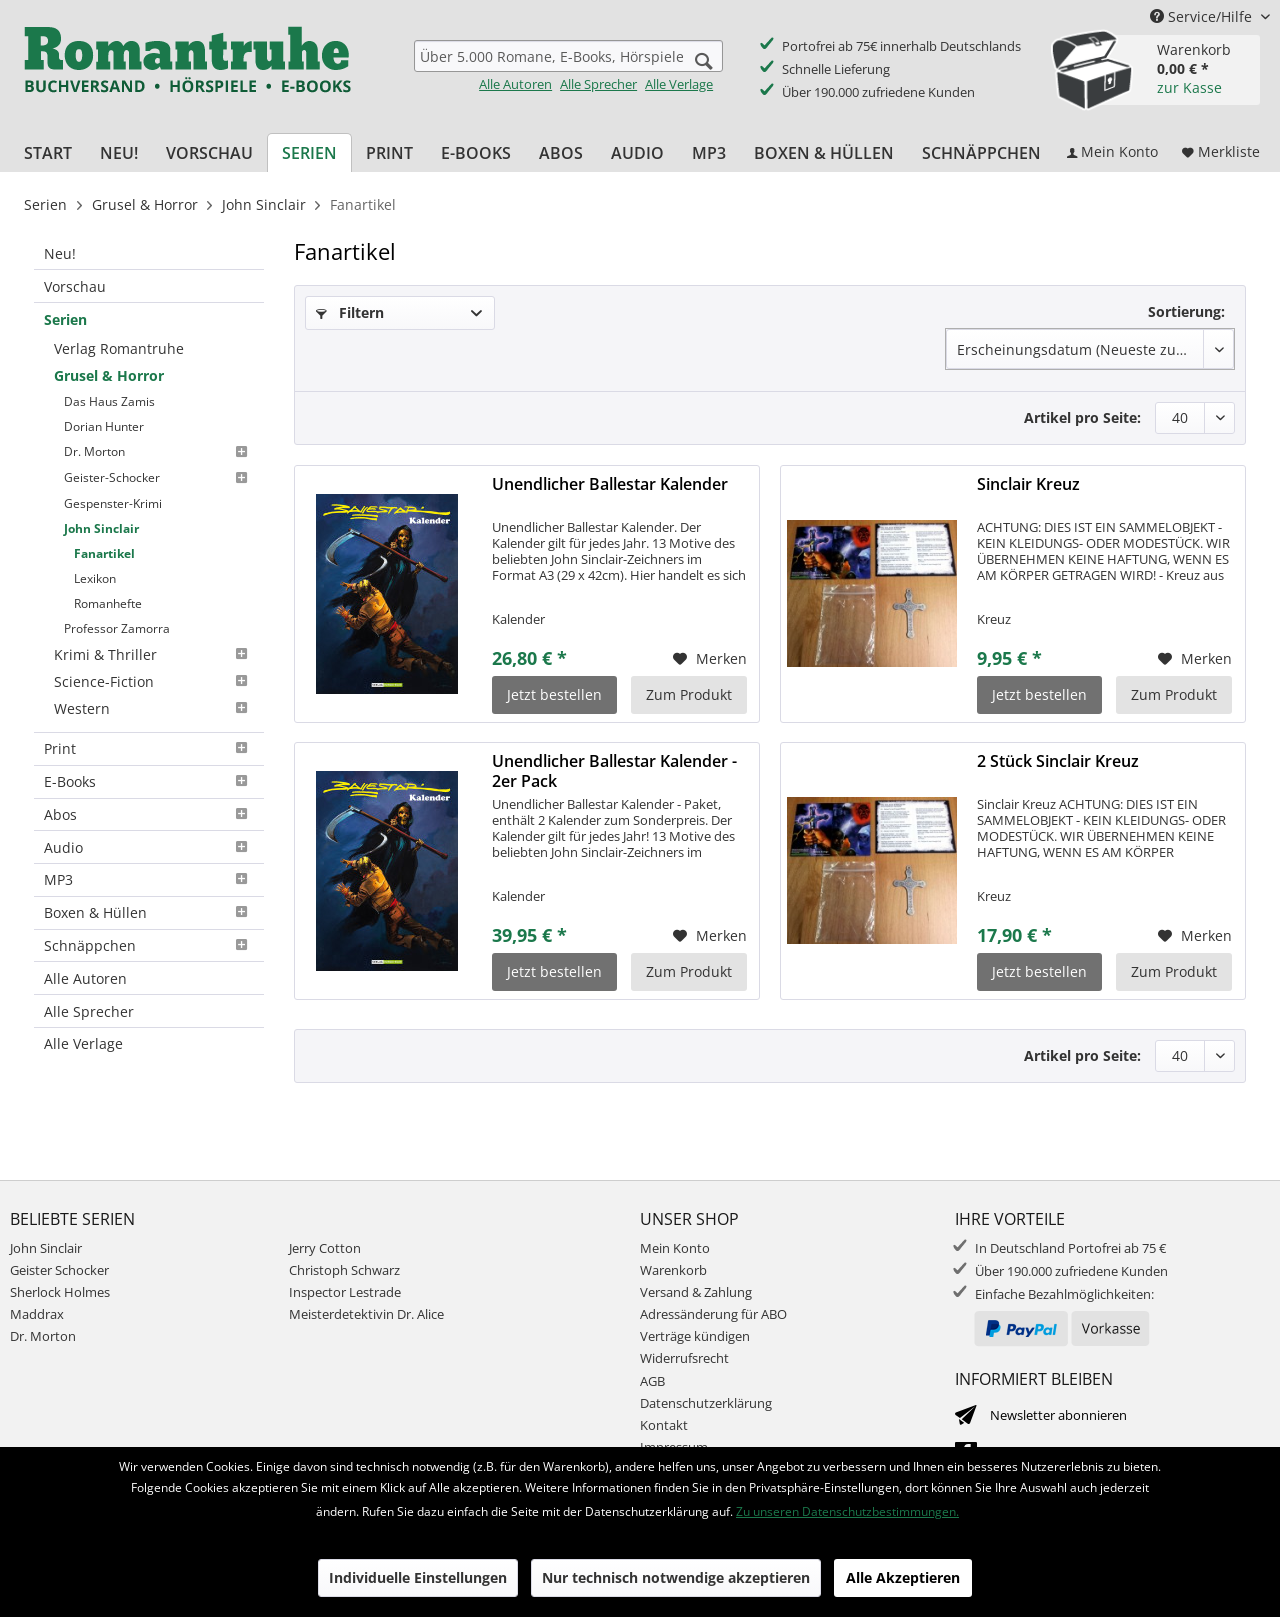 The width and height of the screenshot is (1280, 1617). I want to click on Maddrax, so click(37, 1314).